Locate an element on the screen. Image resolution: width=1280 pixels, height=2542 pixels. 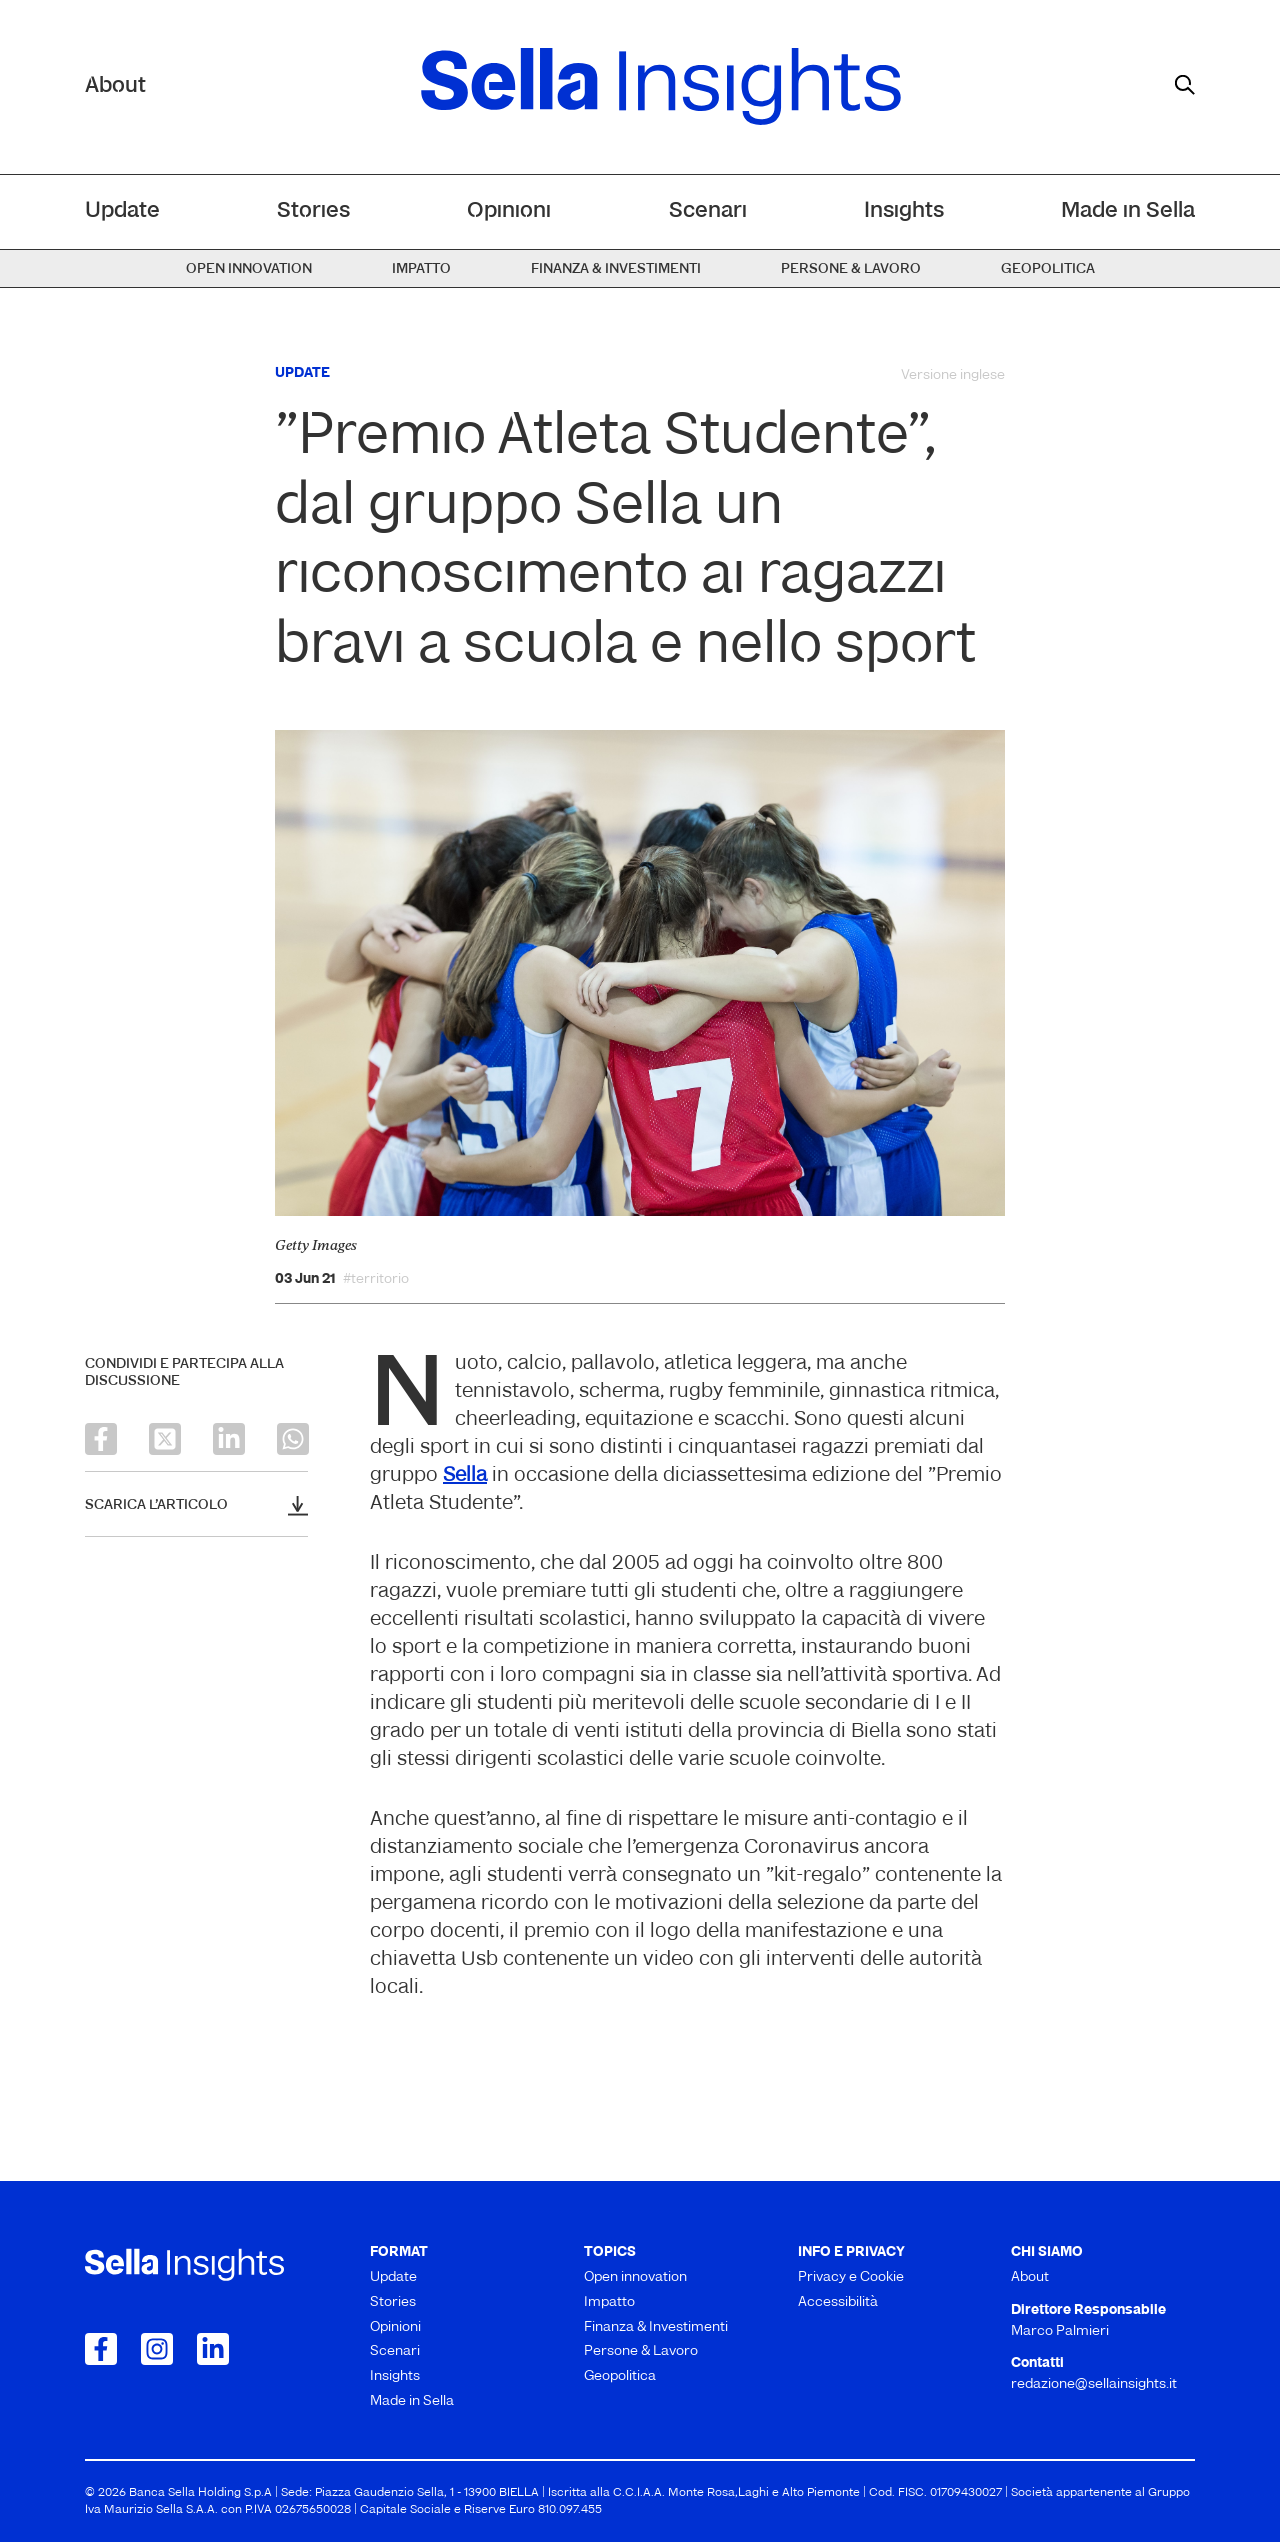
Update [menuitem] is located at coordinates (122, 211).